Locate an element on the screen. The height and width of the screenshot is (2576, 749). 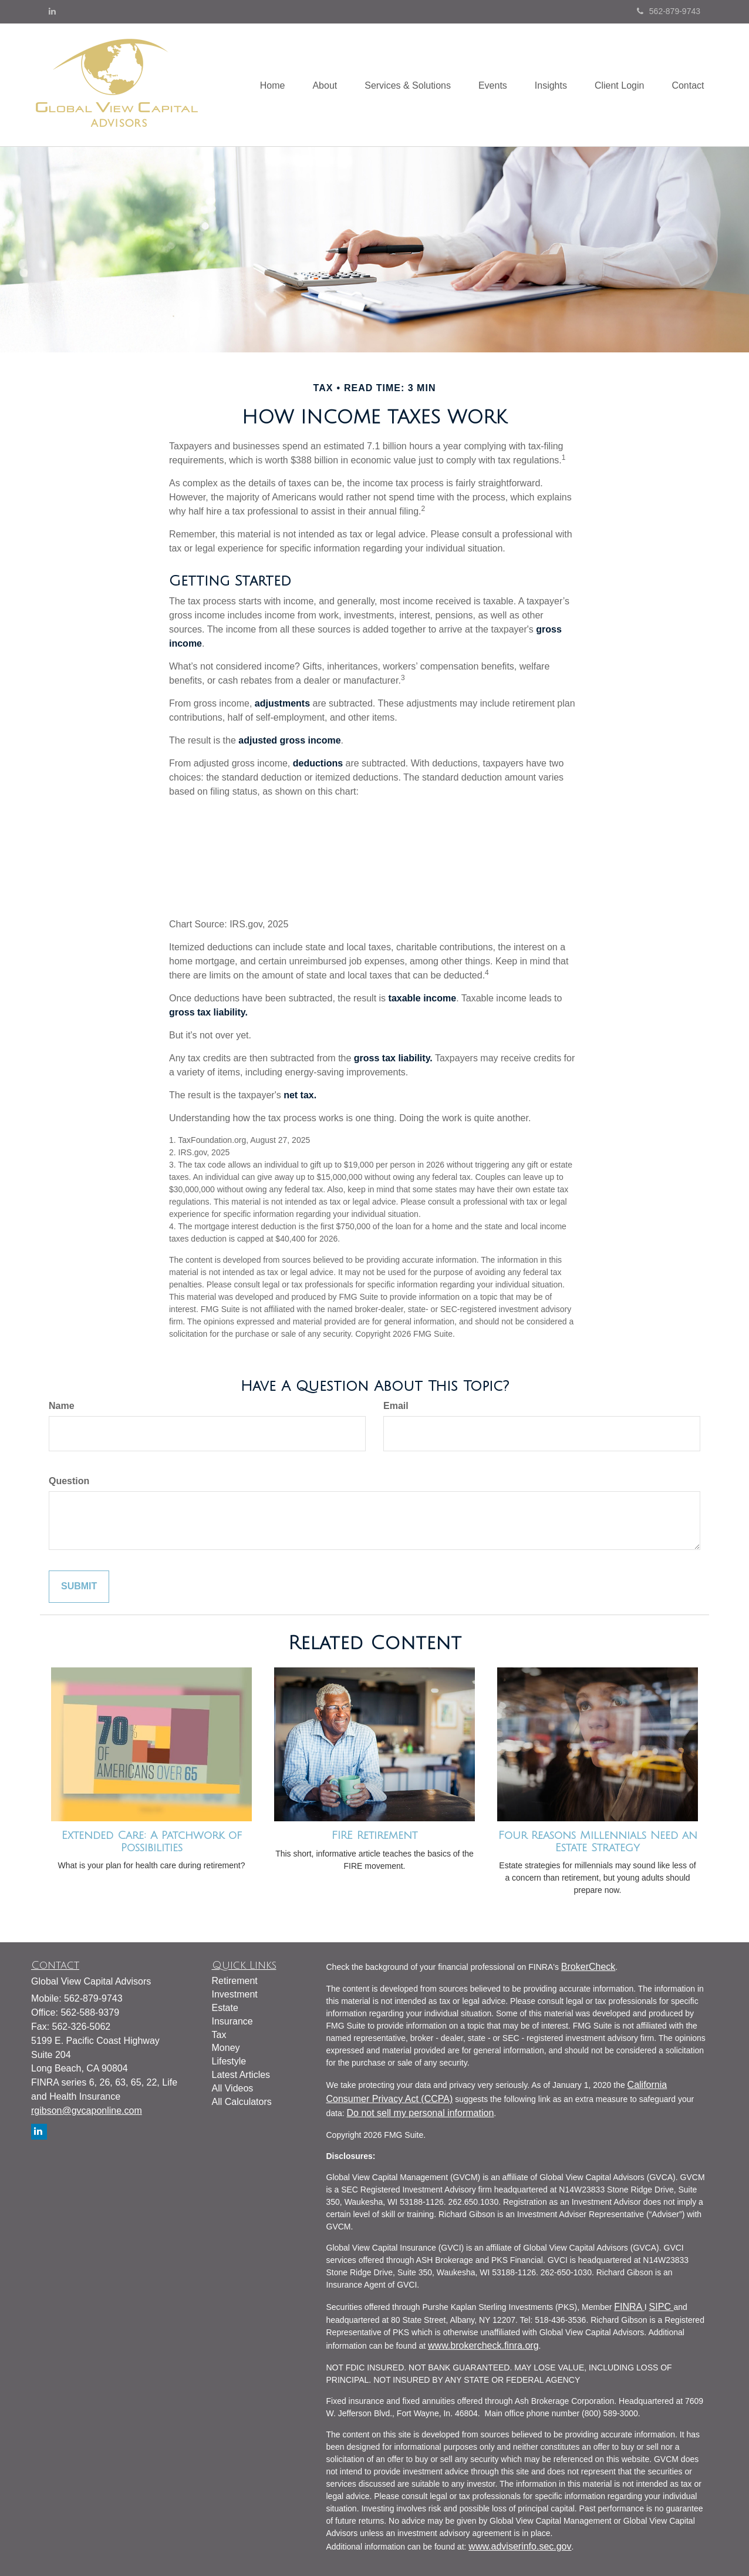
[LinkedIn] is located at coordinates (52, 11).